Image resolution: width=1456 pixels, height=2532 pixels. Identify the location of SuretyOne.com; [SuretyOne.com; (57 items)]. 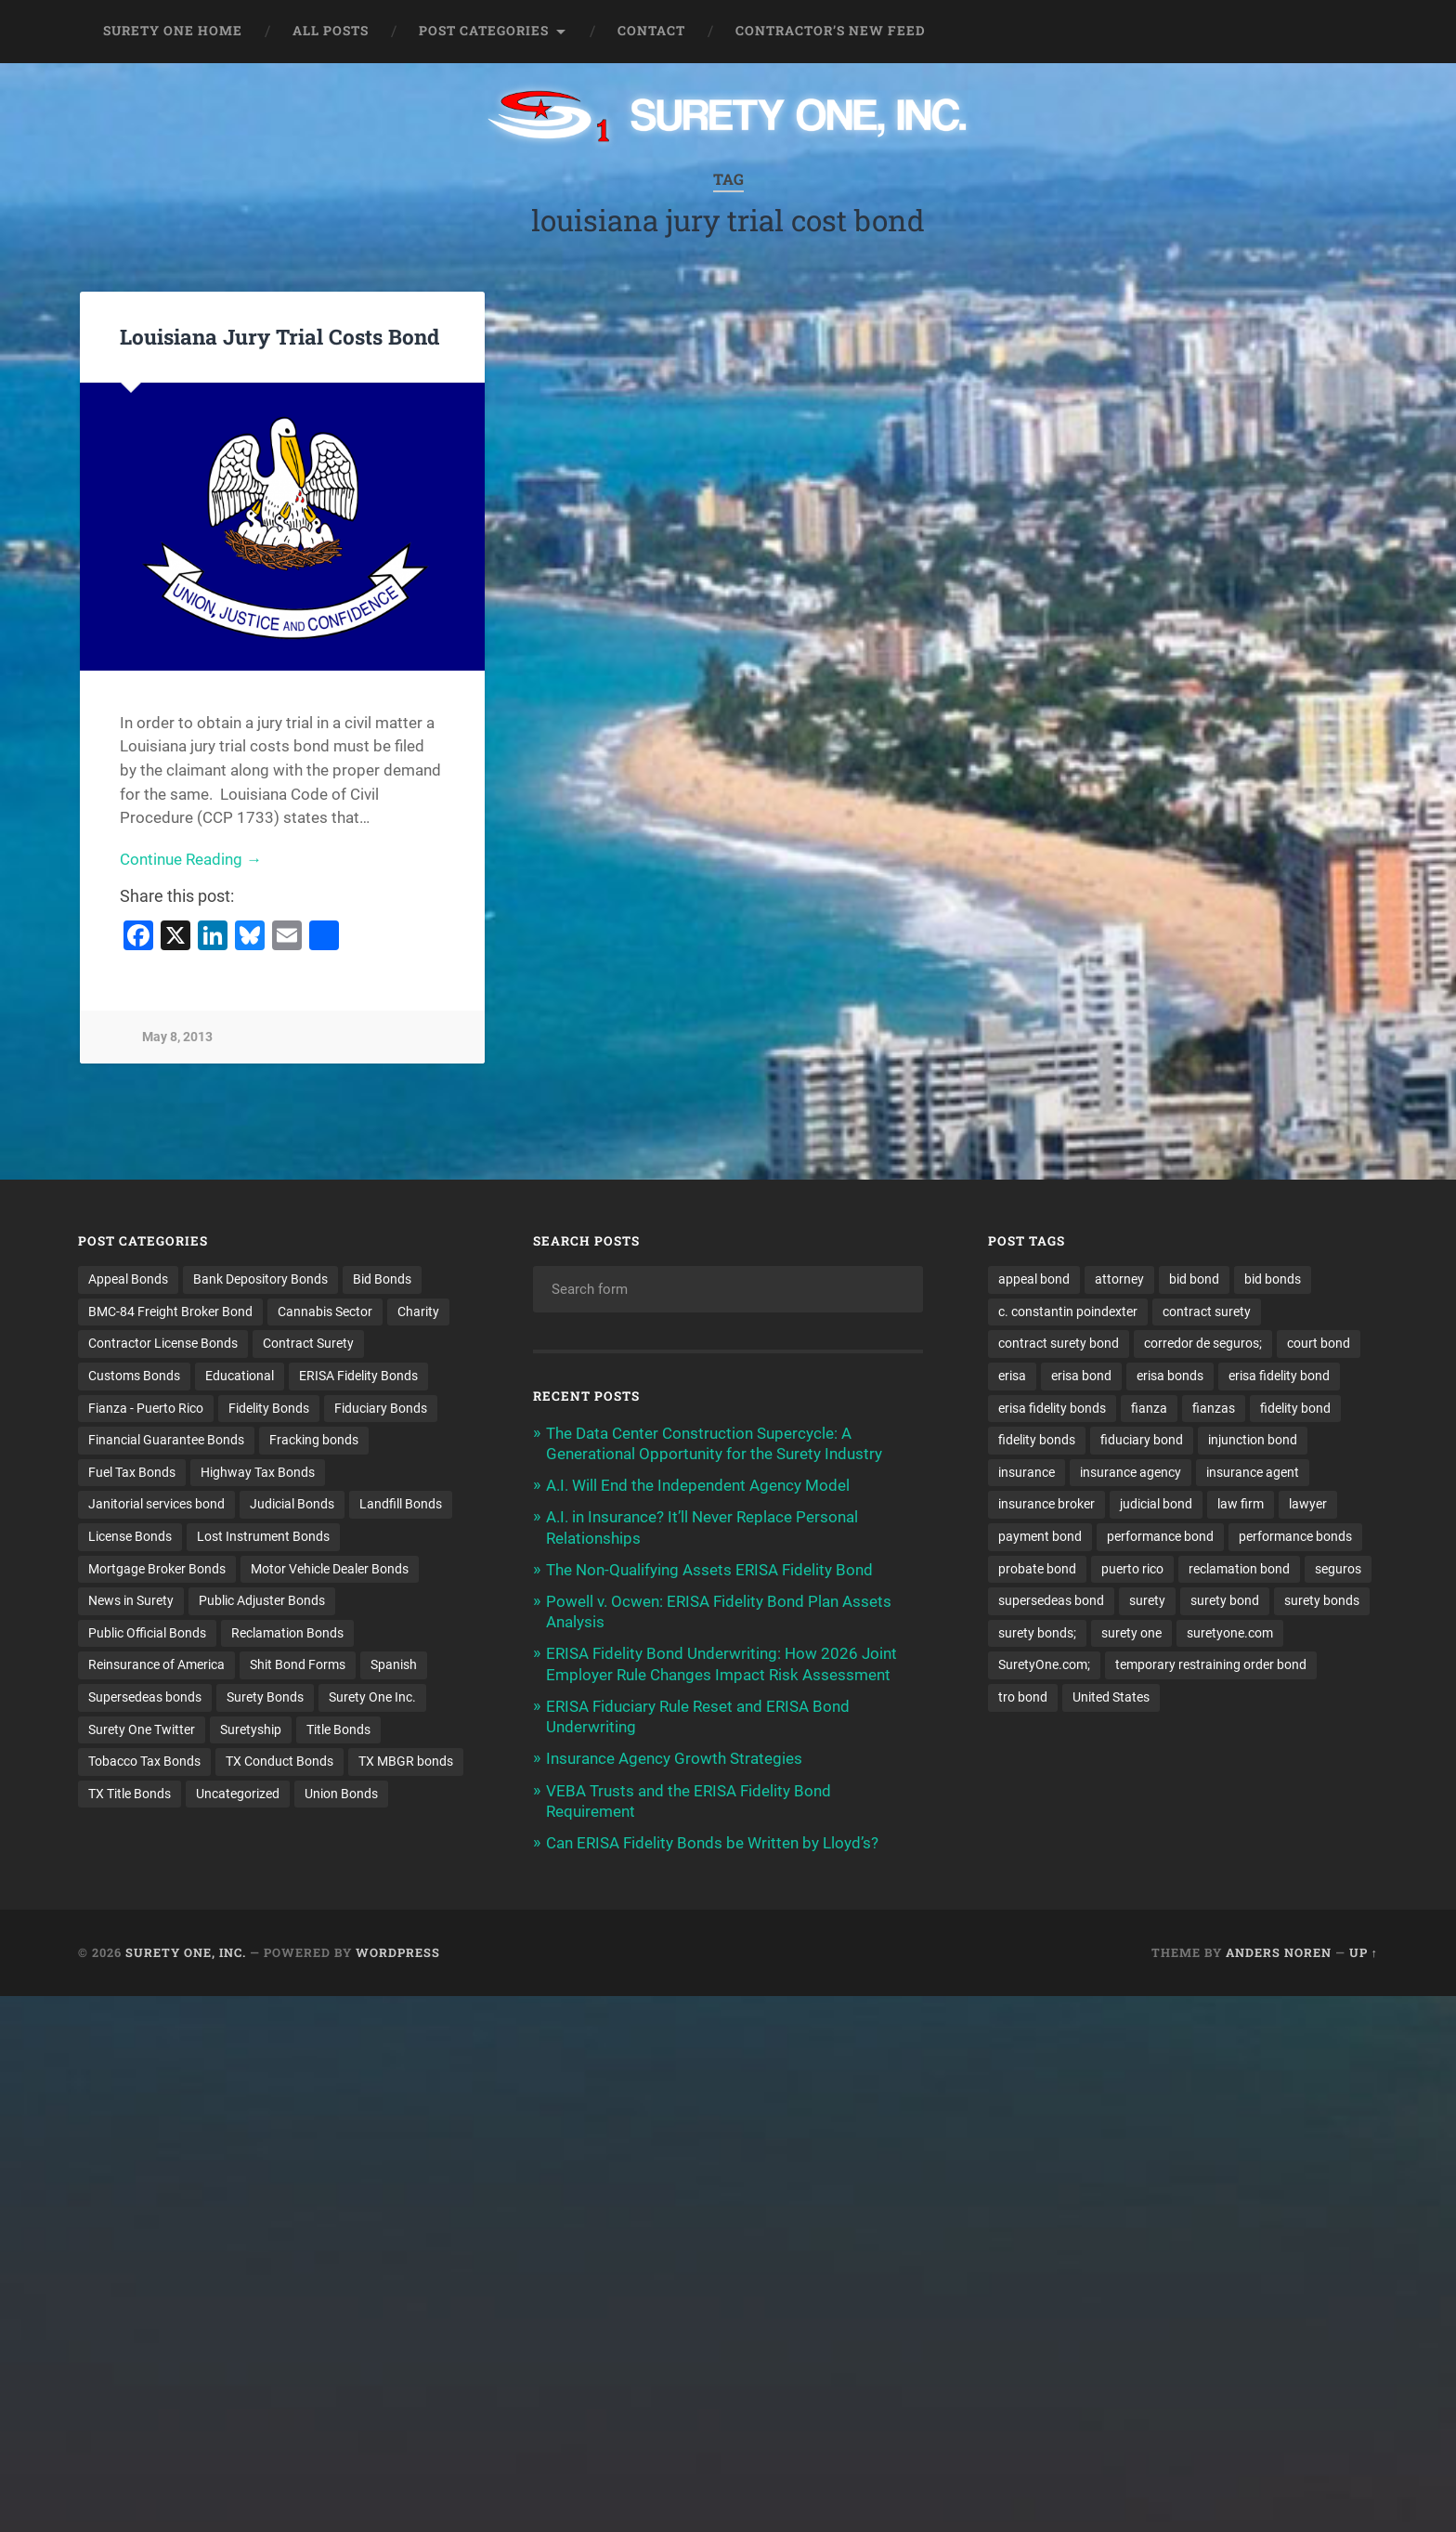
(1044, 1665).